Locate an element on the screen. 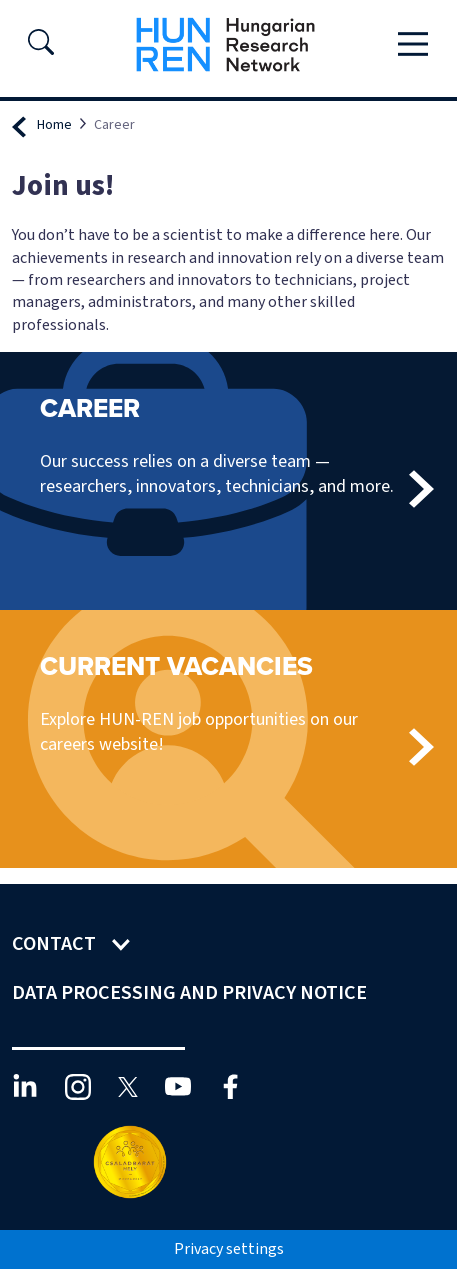 This screenshot has height=1285, width=457. Home is located at coordinates (54, 125).